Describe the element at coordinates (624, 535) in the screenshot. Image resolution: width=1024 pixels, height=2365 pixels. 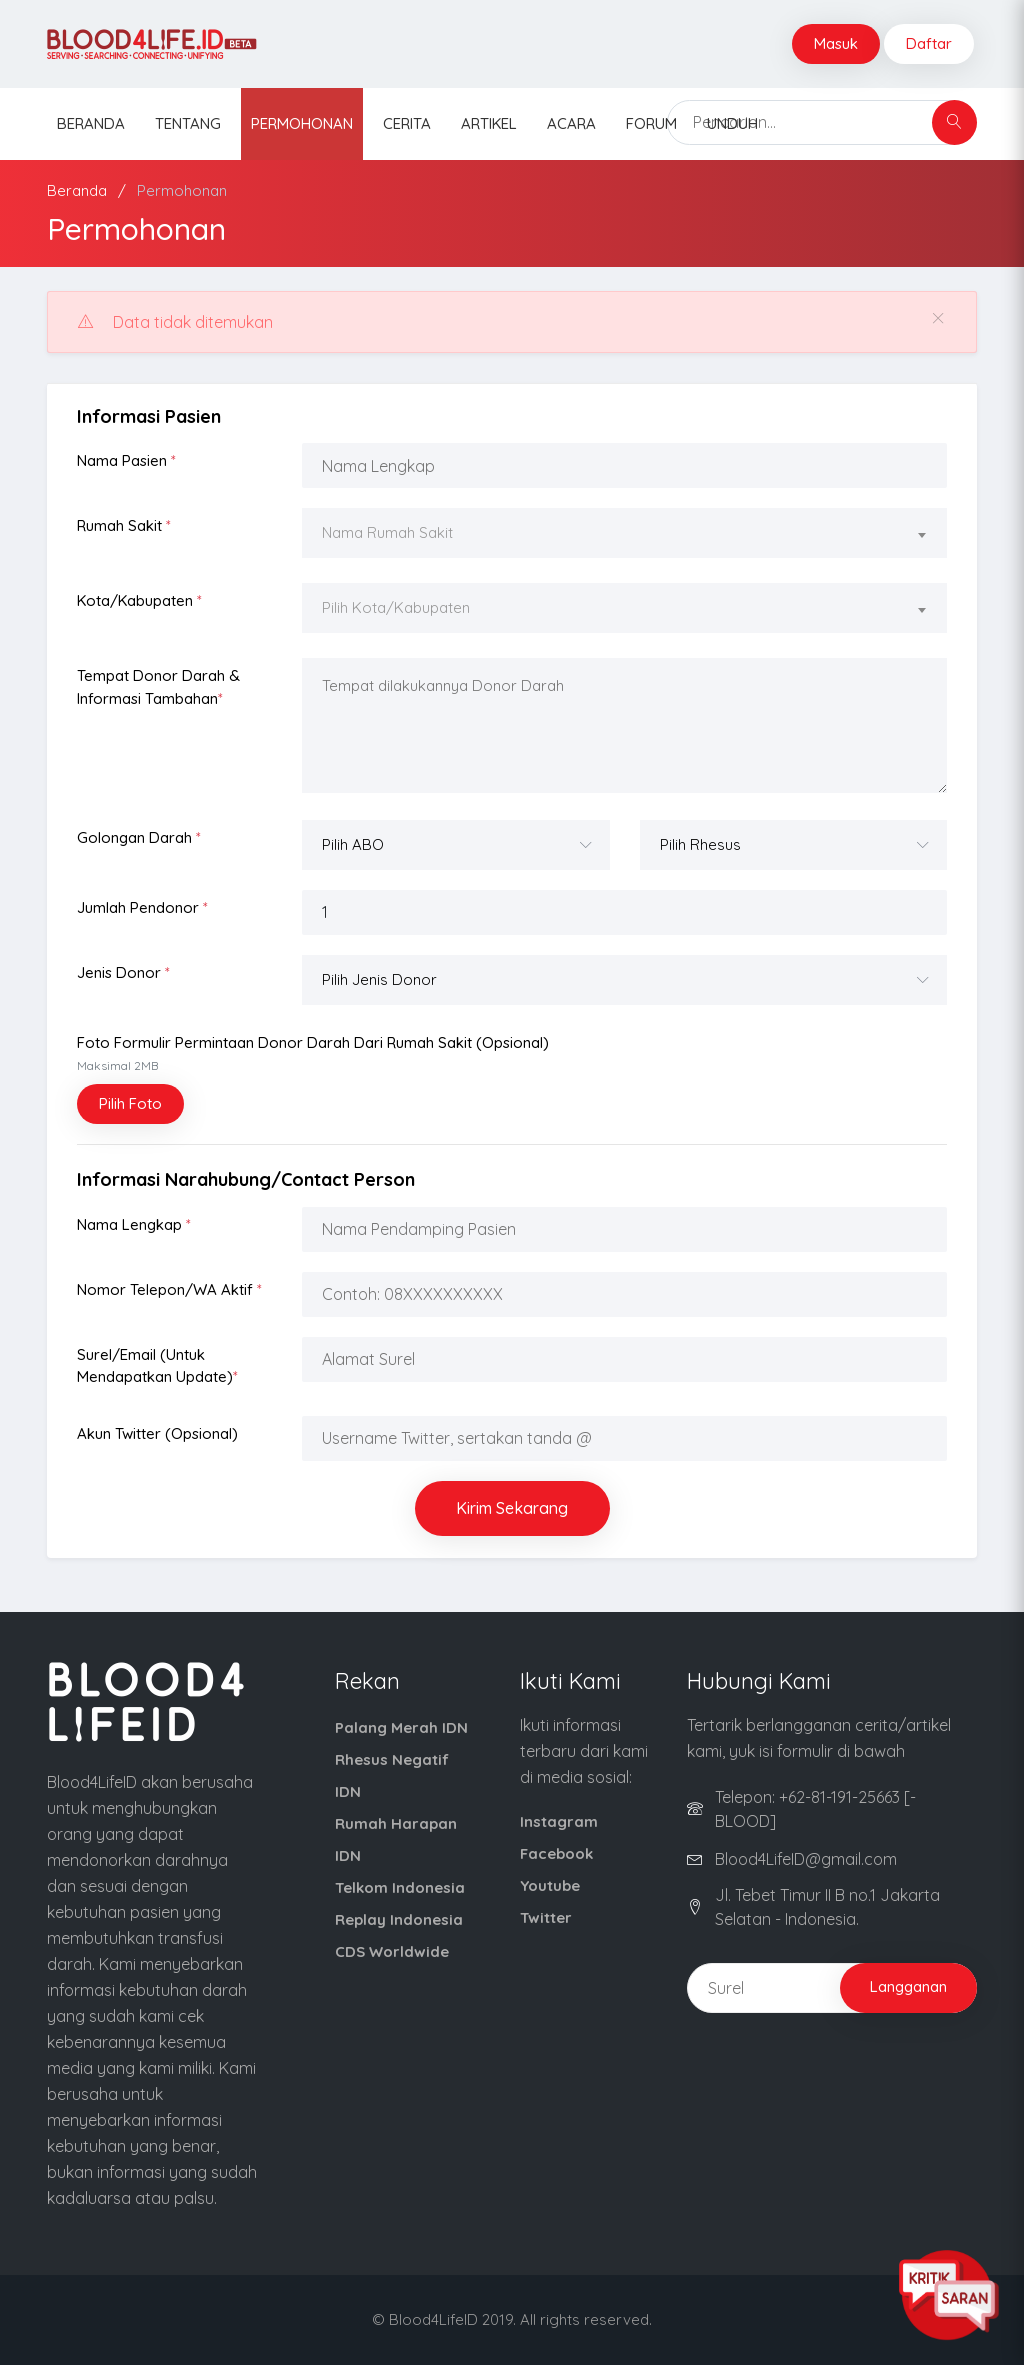
I see `[combobox]` at that location.